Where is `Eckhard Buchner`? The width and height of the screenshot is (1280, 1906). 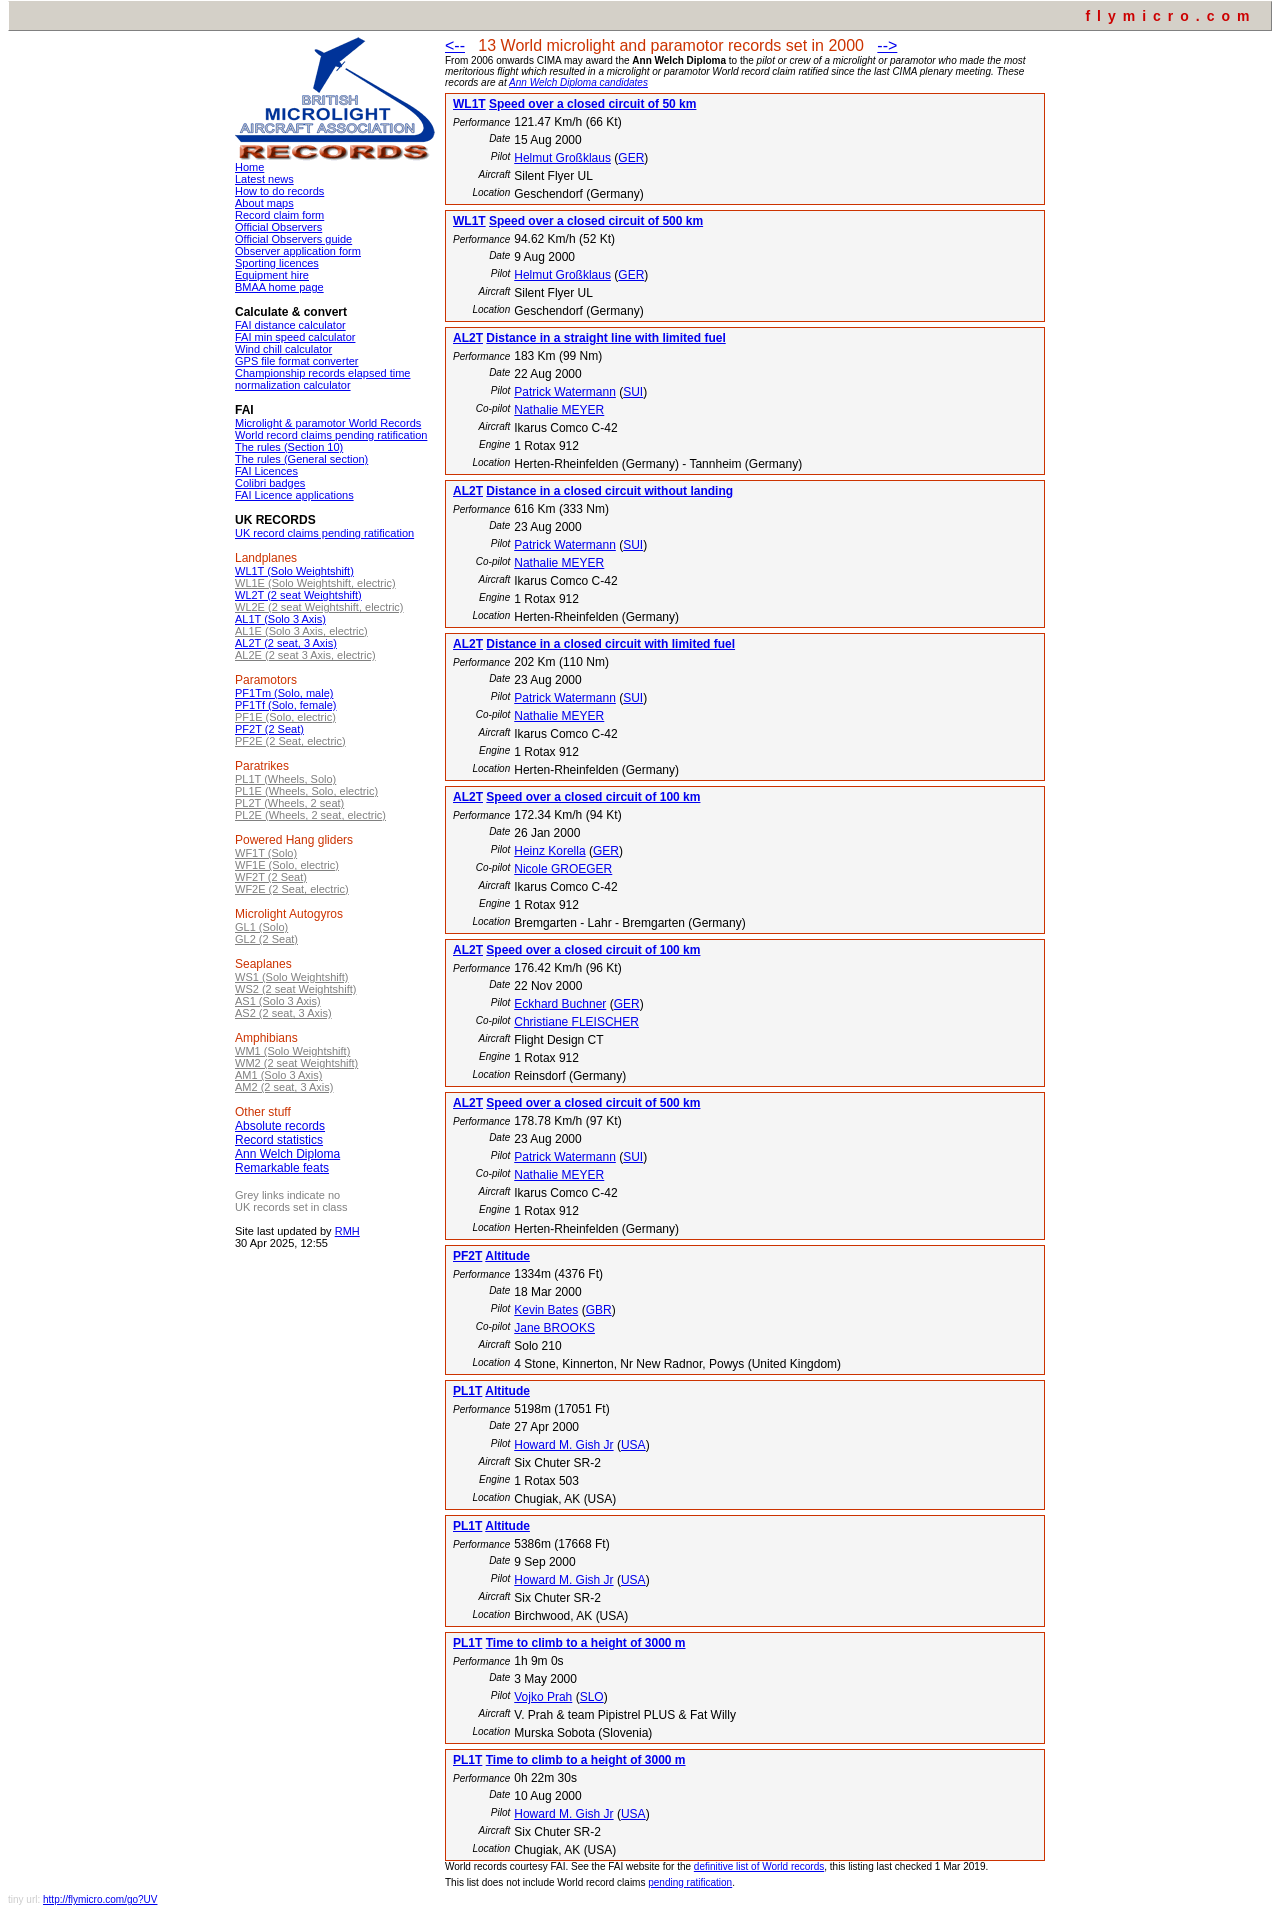 Eckhard Buchner is located at coordinates (560, 1004).